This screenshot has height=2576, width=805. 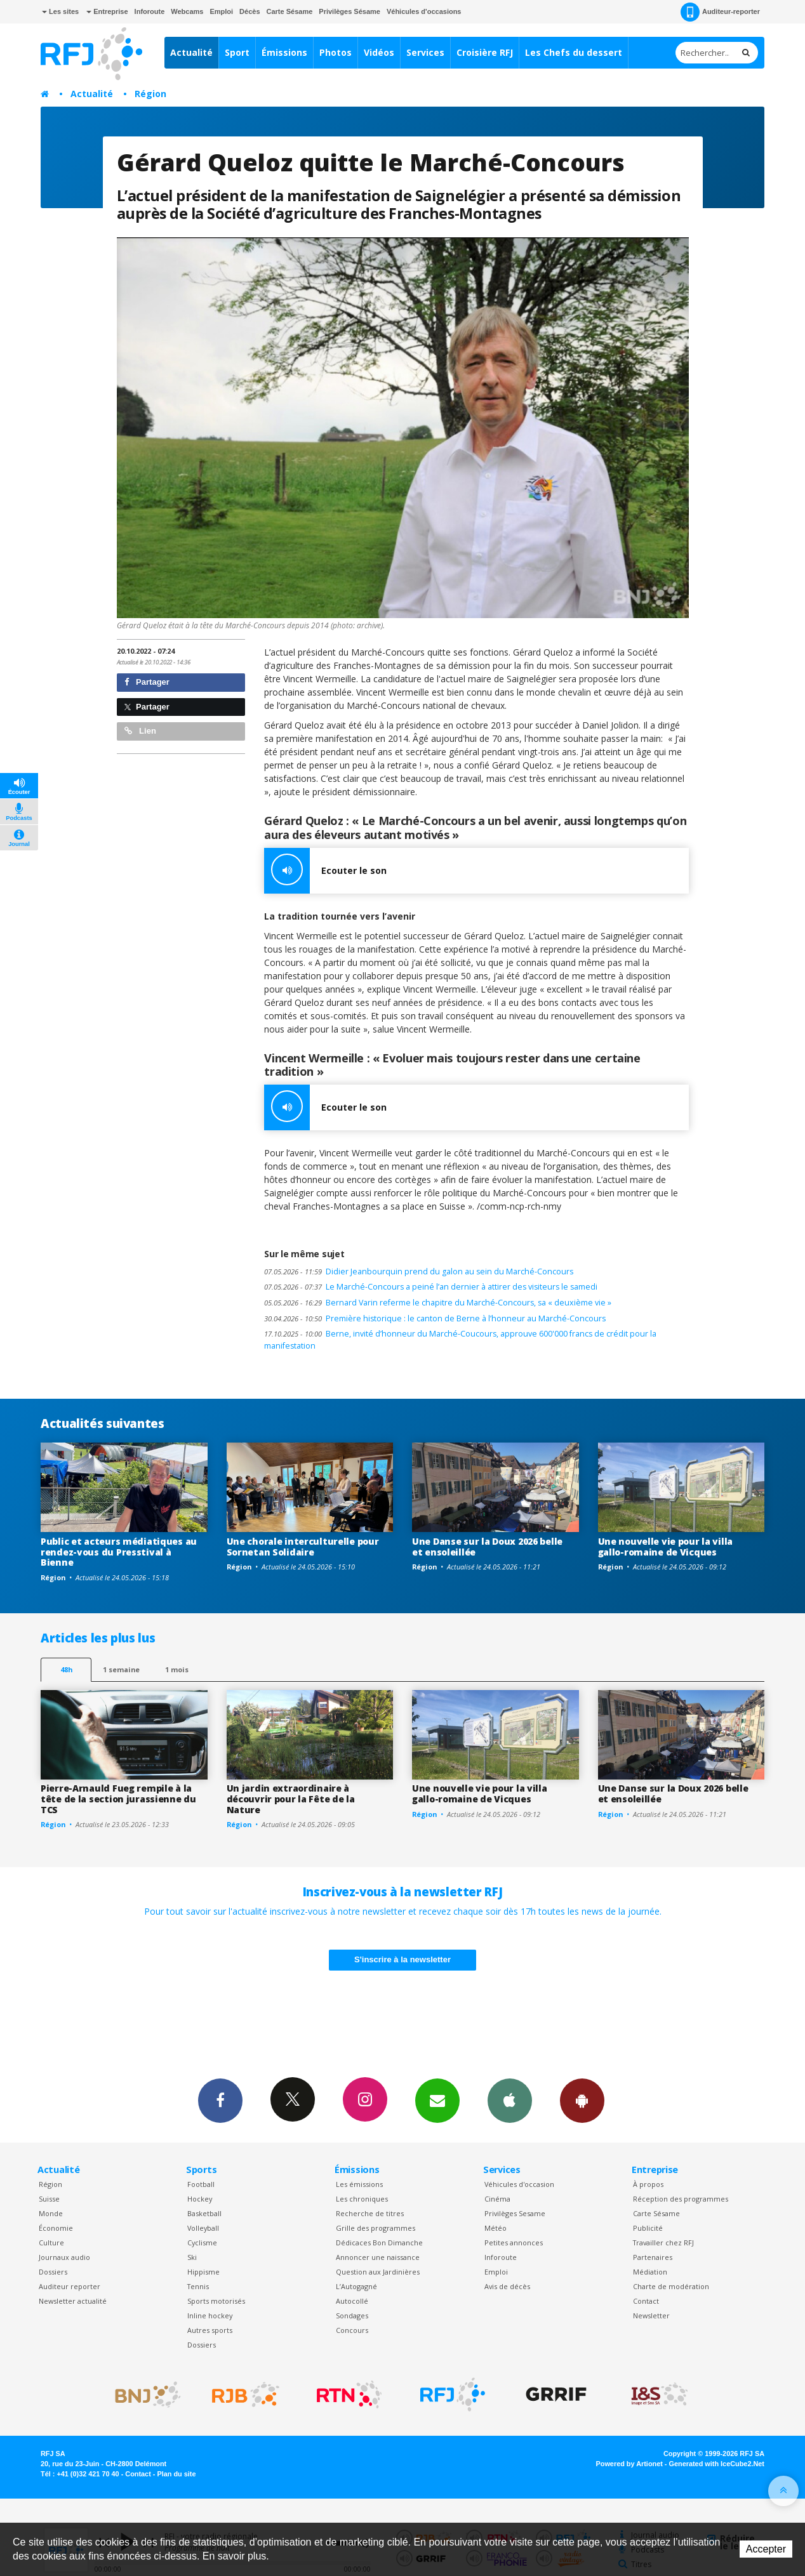 What do you see at coordinates (370, 2213) in the screenshot?
I see `Recherche de titres` at bounding box center [370, 2213].